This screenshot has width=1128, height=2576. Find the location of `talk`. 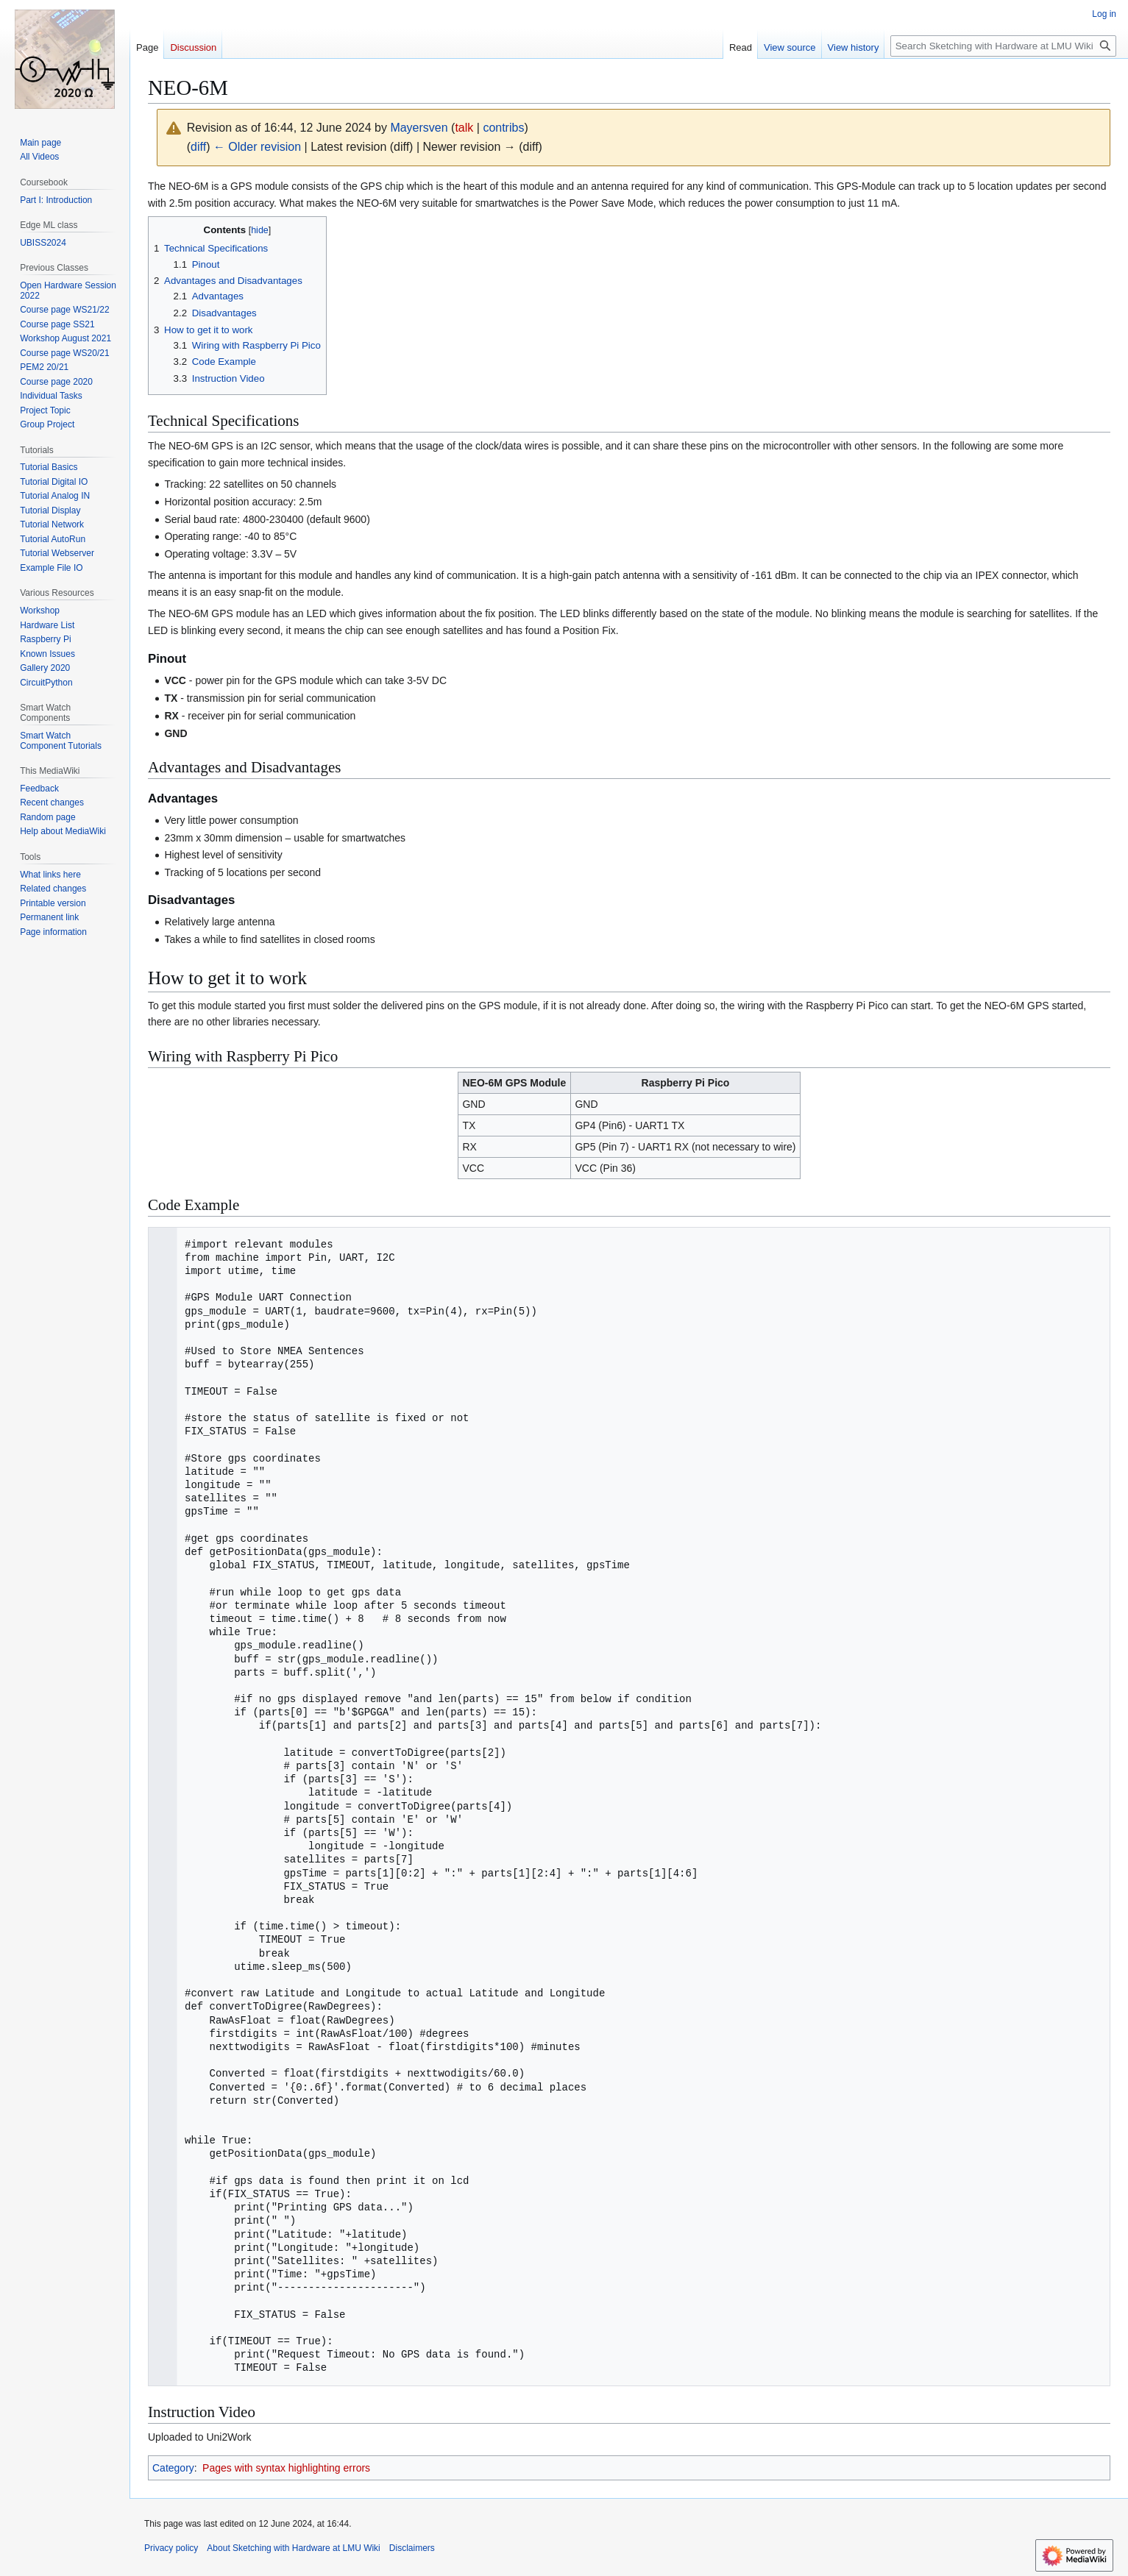

talk is located at coordinates (464, 127).